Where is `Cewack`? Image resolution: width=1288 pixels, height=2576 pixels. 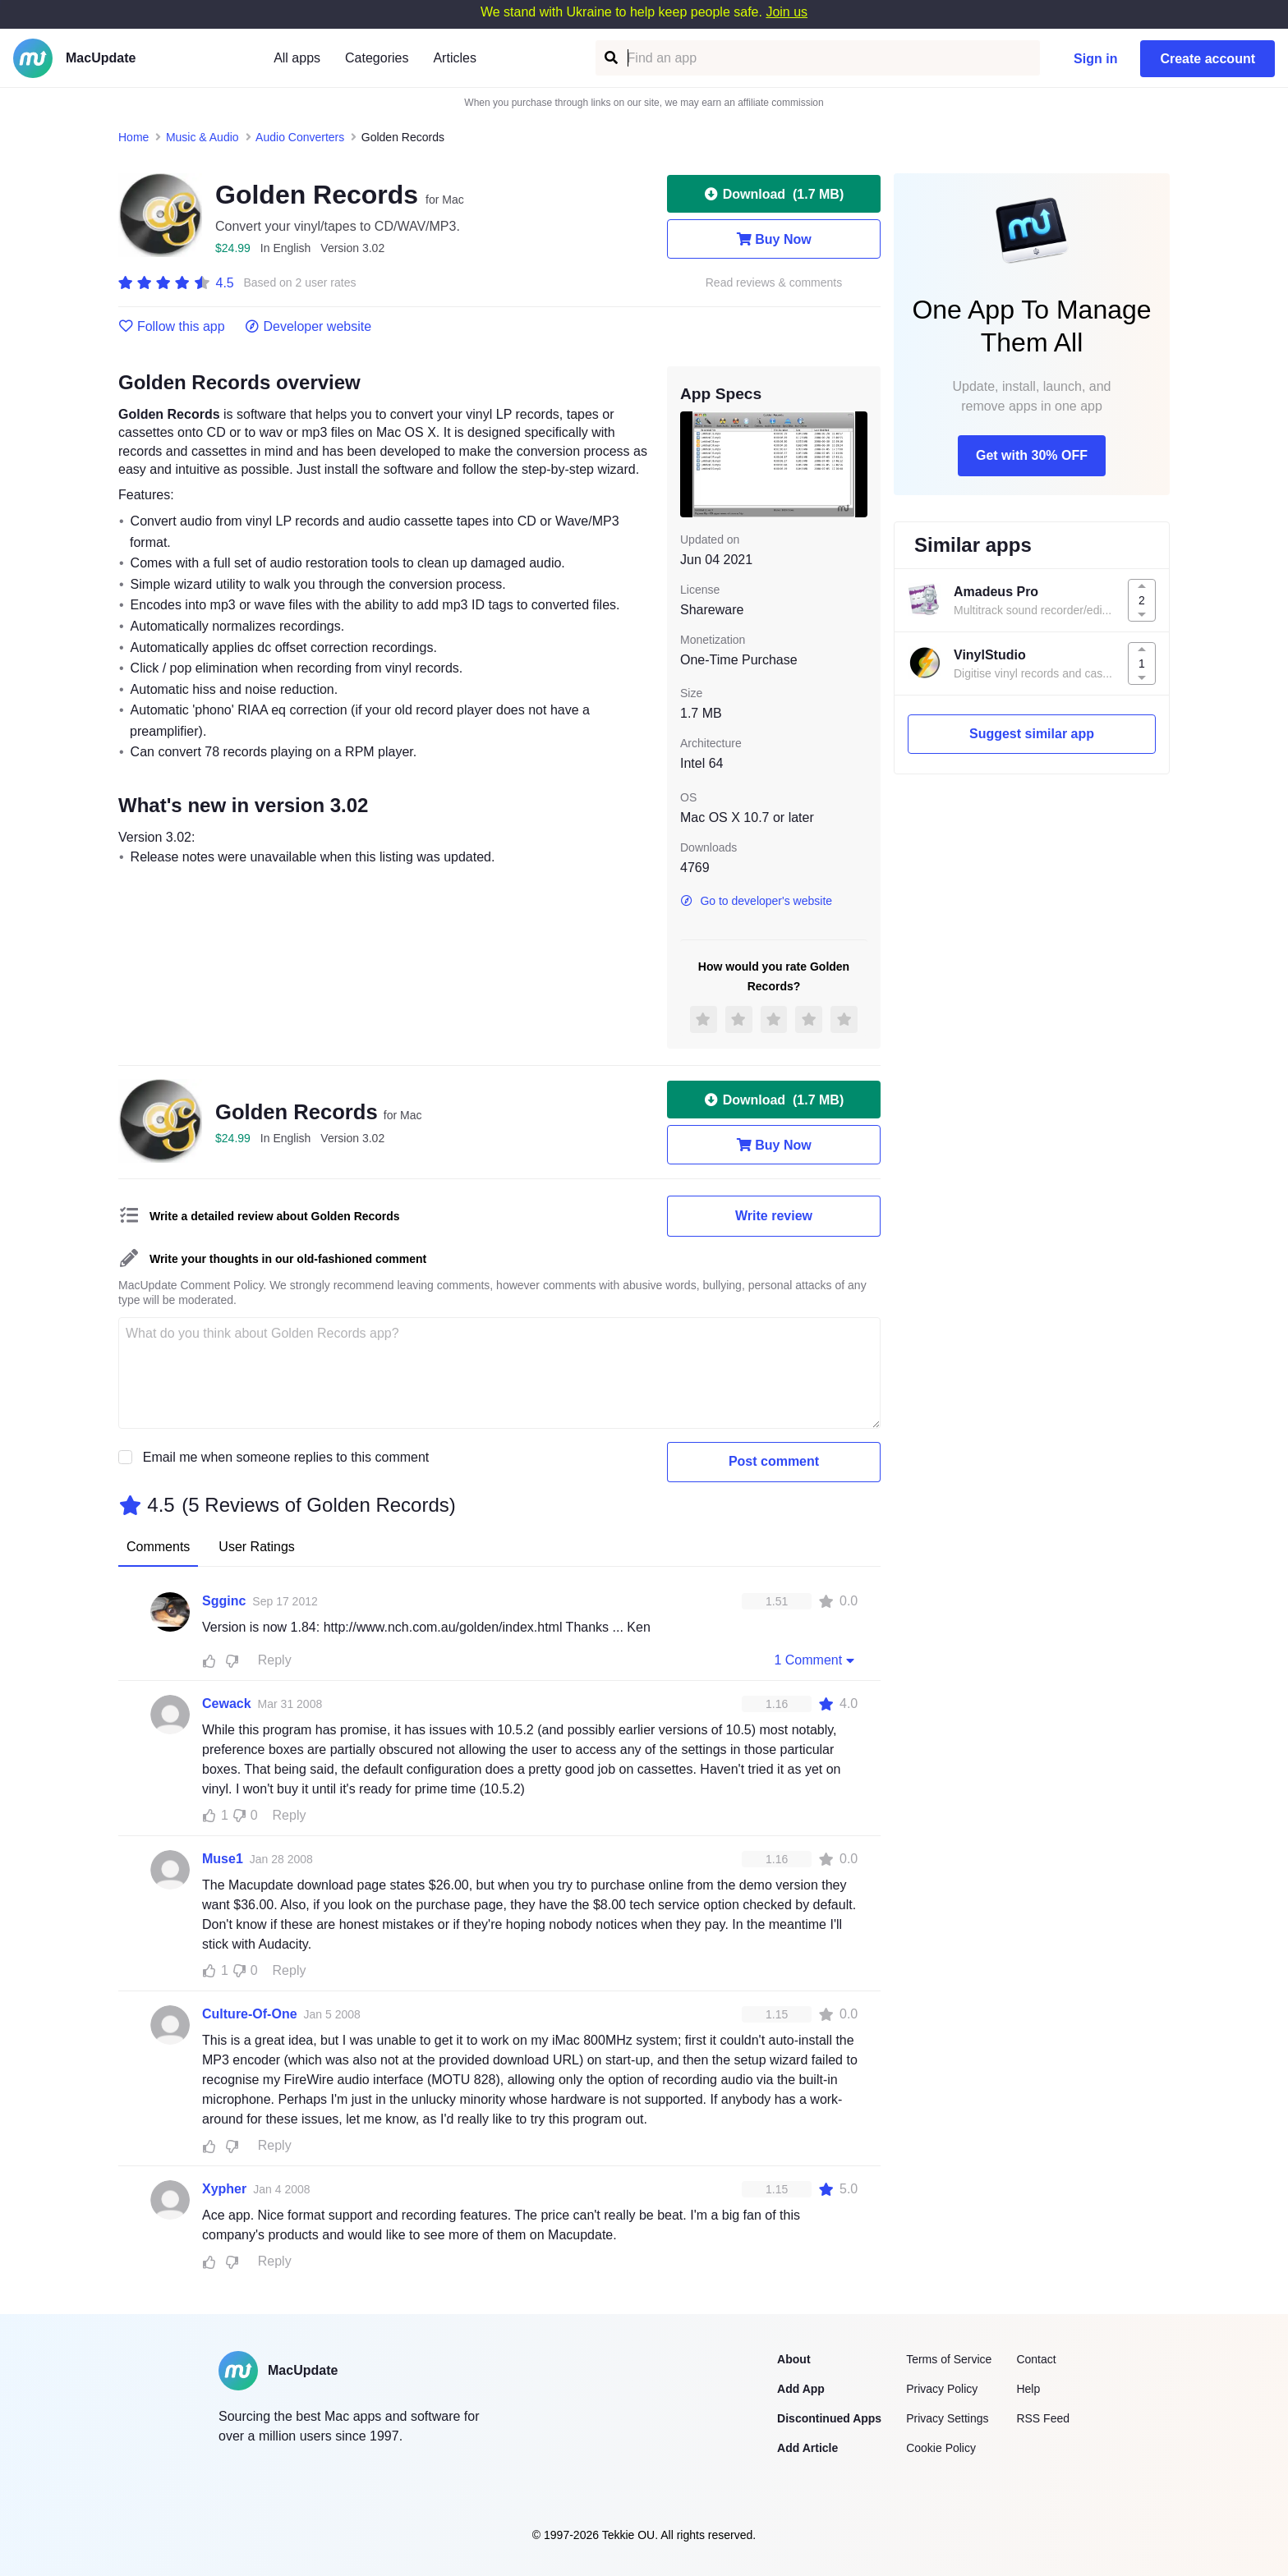
Cewack is located at coordinates (226, 1703).